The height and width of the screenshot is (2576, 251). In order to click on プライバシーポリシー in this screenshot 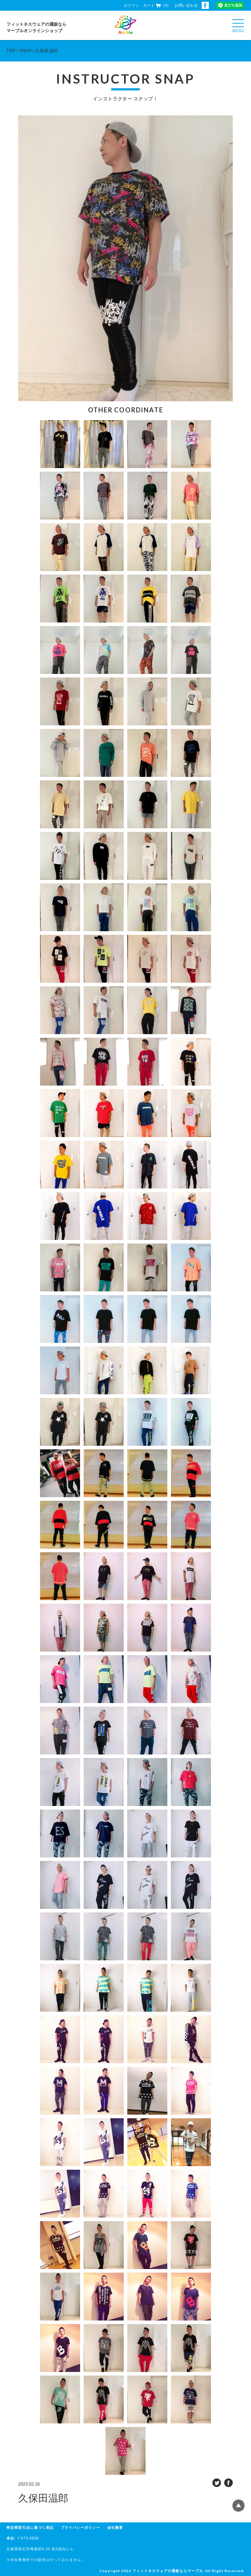, I will do `click(80, 2528)`.